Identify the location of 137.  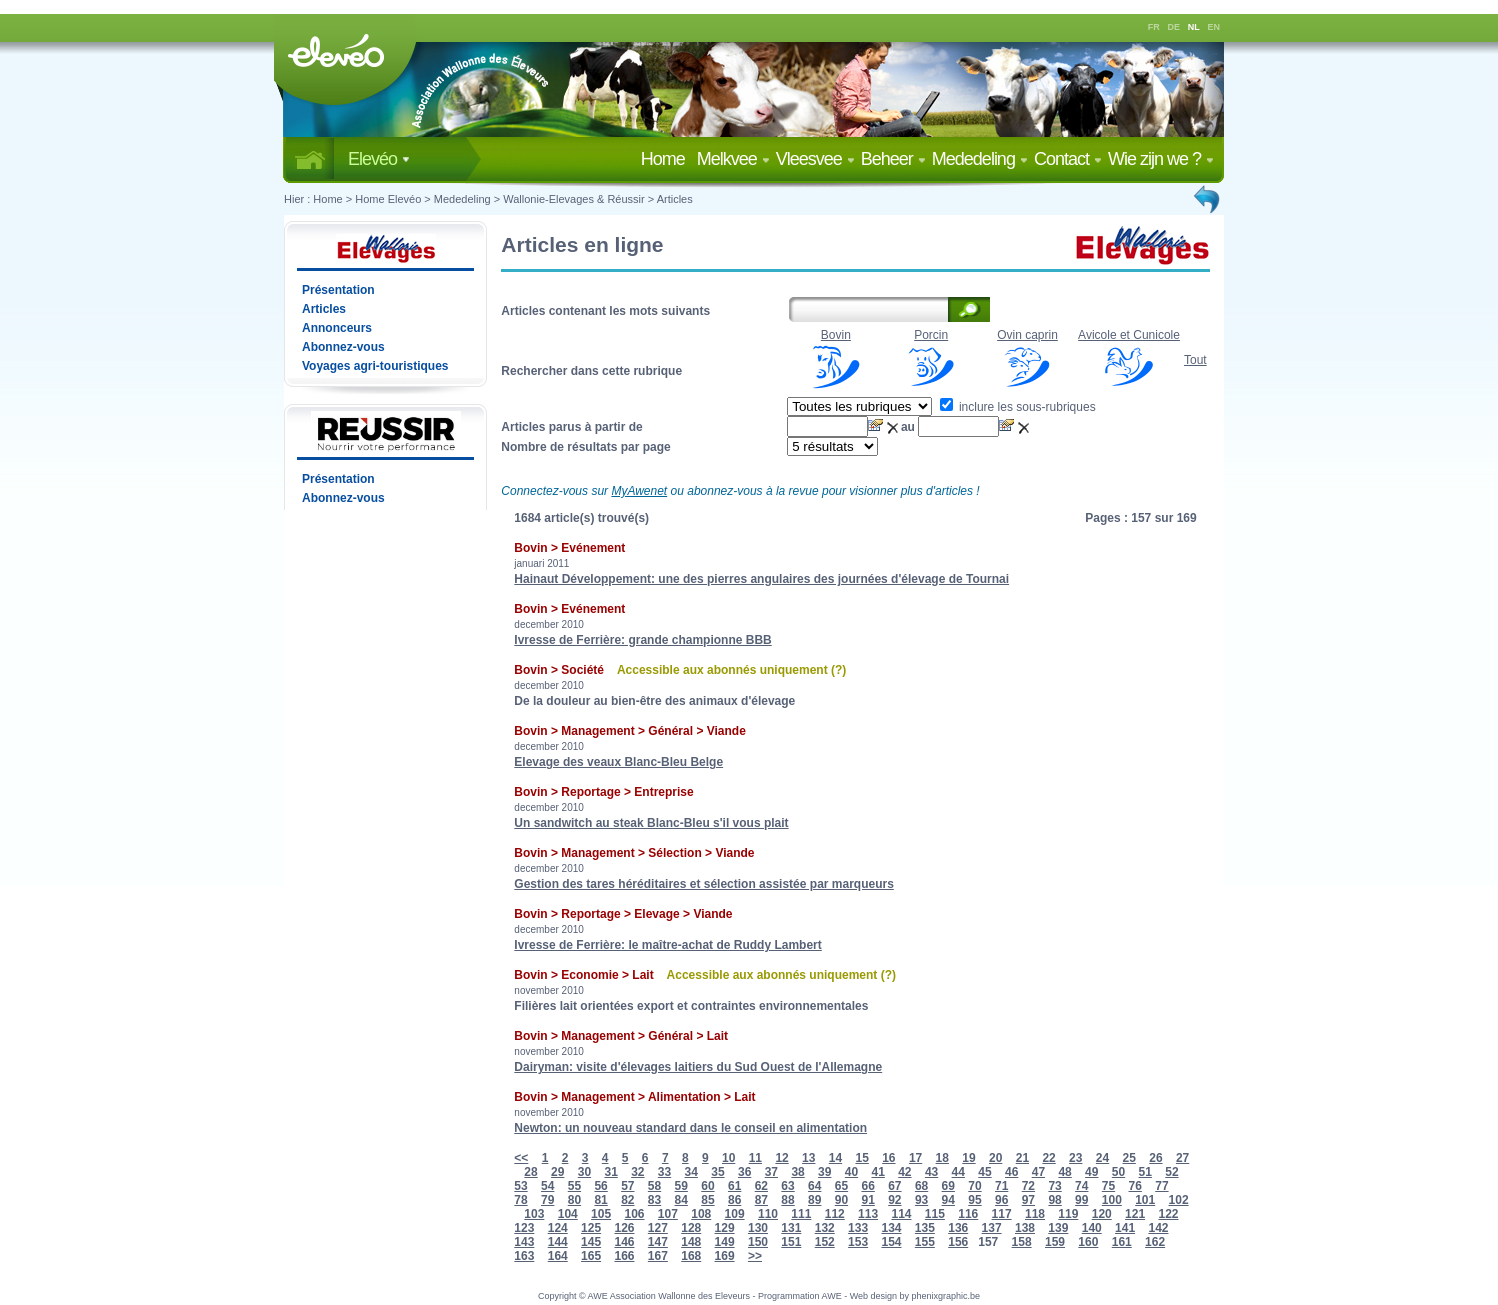
(992, 1228).